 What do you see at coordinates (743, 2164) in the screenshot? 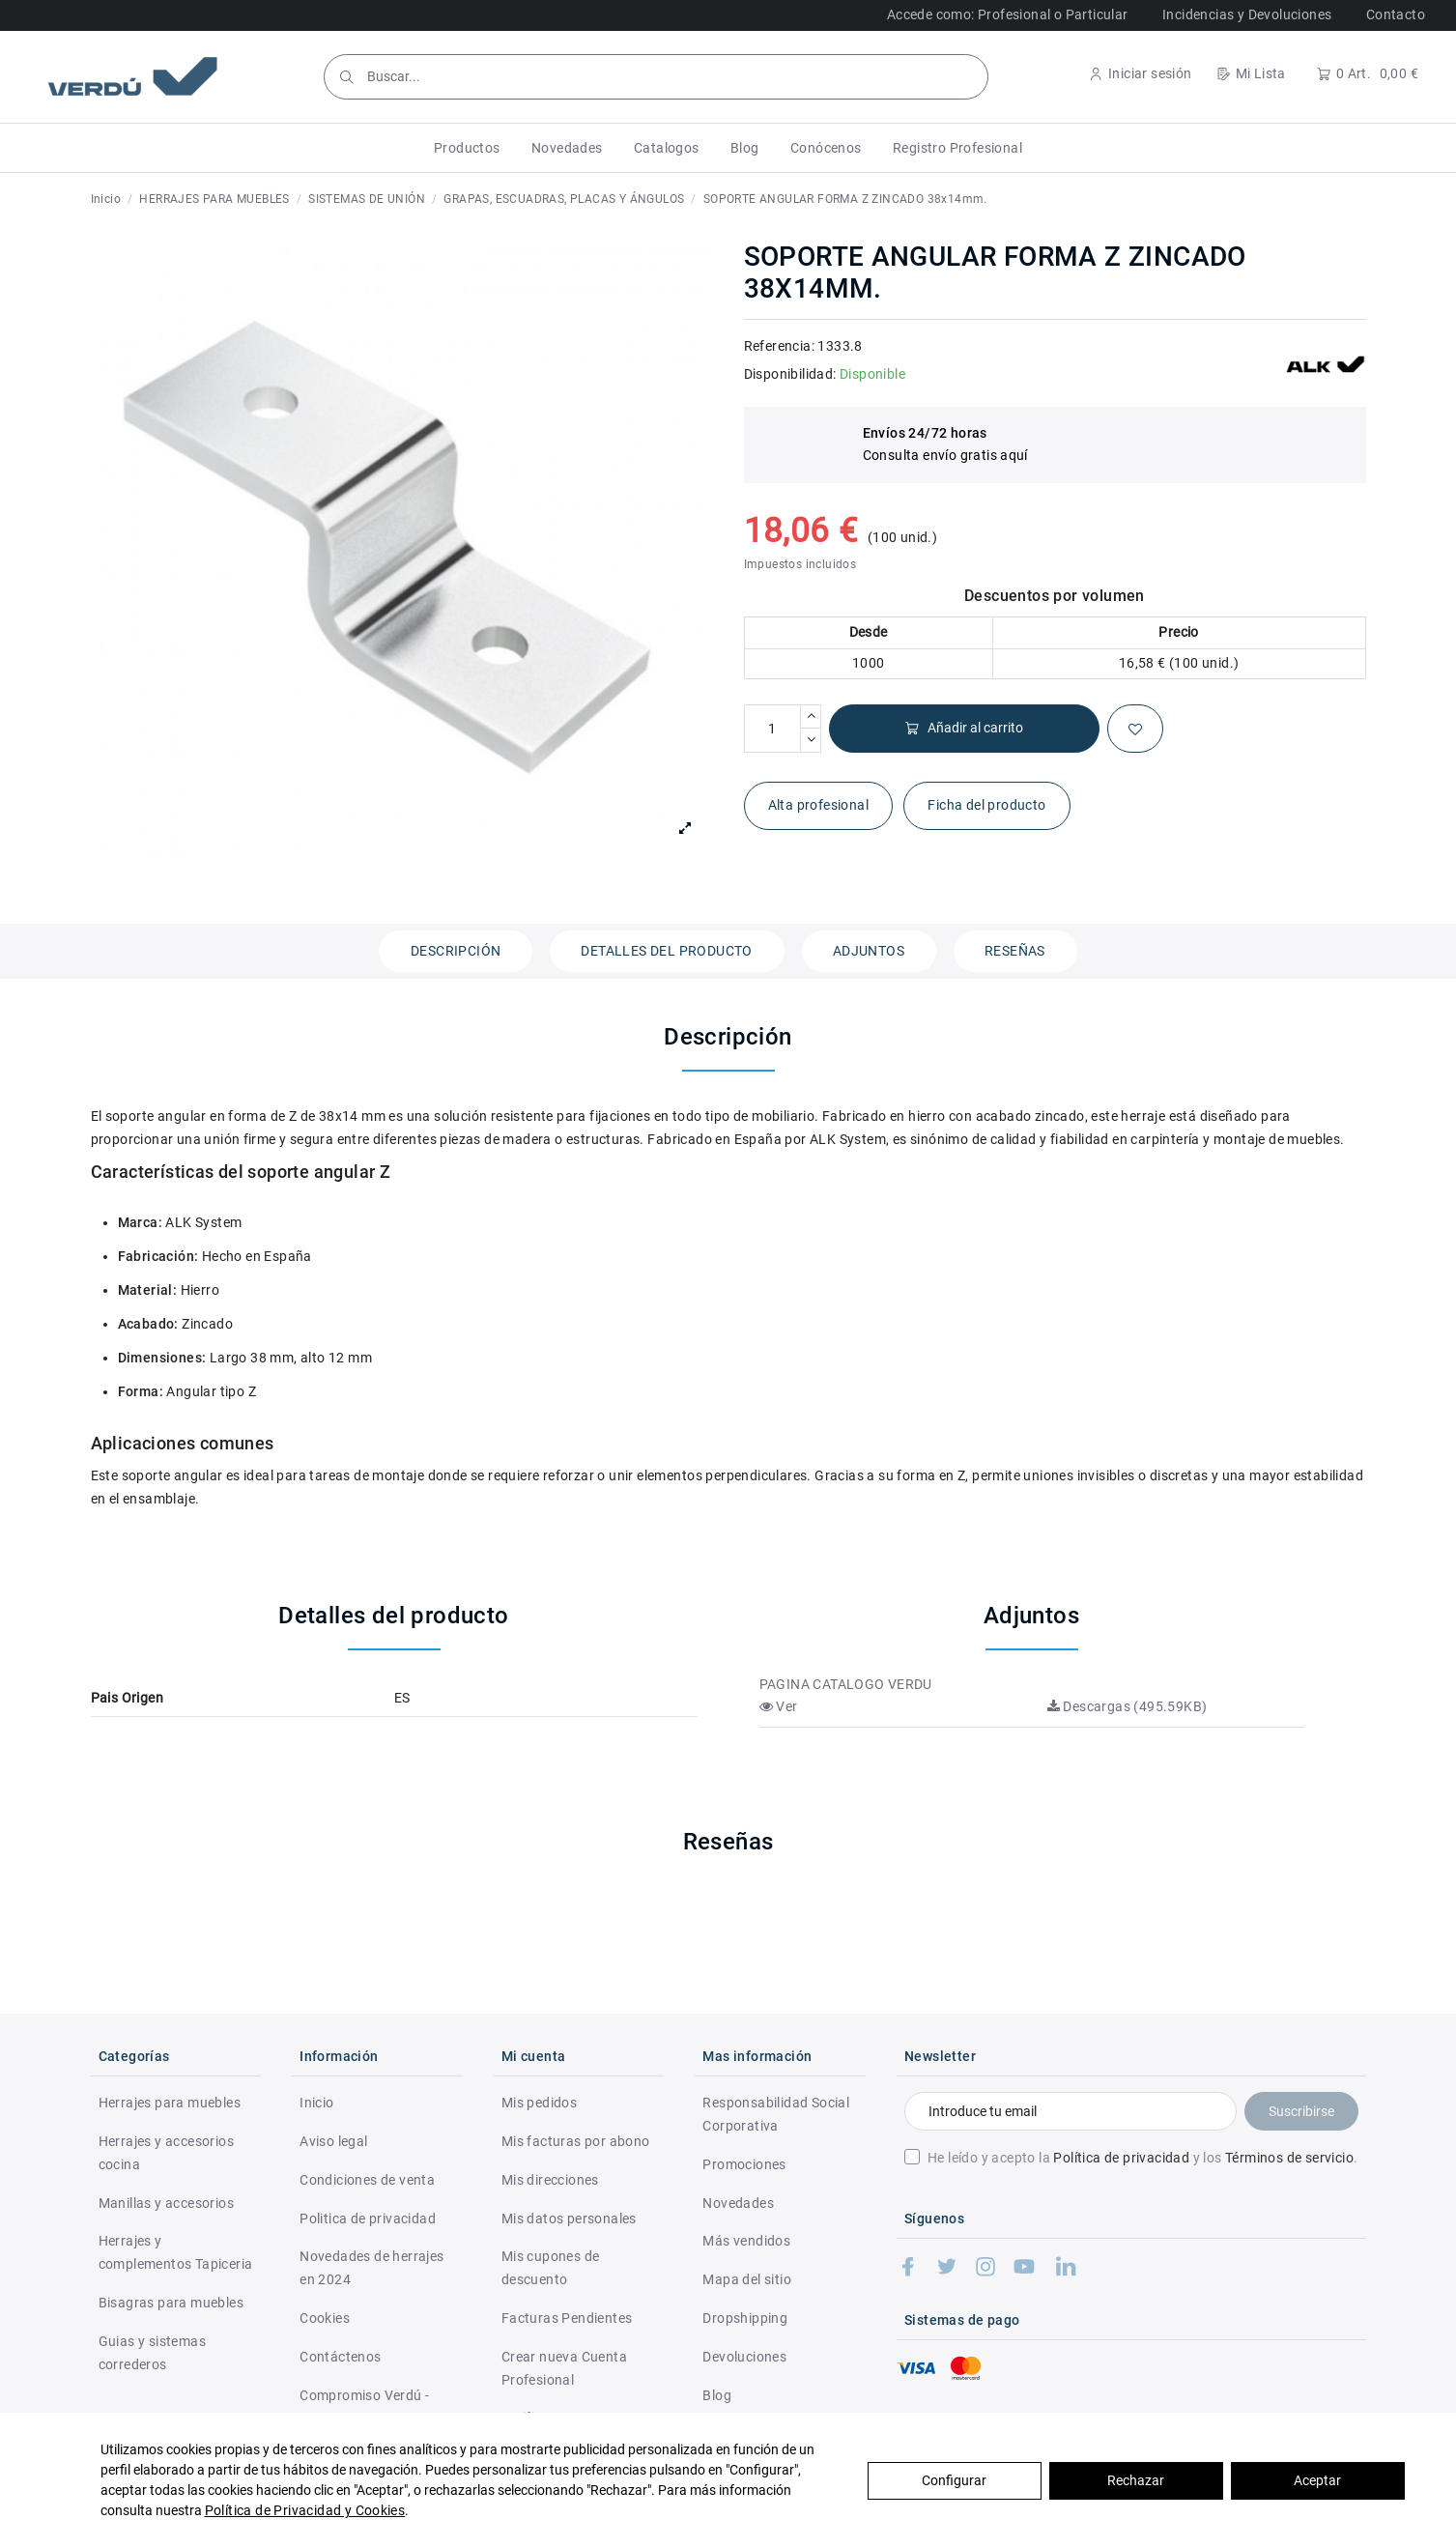
I see `Promociones` at bounding box center [743, 2164].